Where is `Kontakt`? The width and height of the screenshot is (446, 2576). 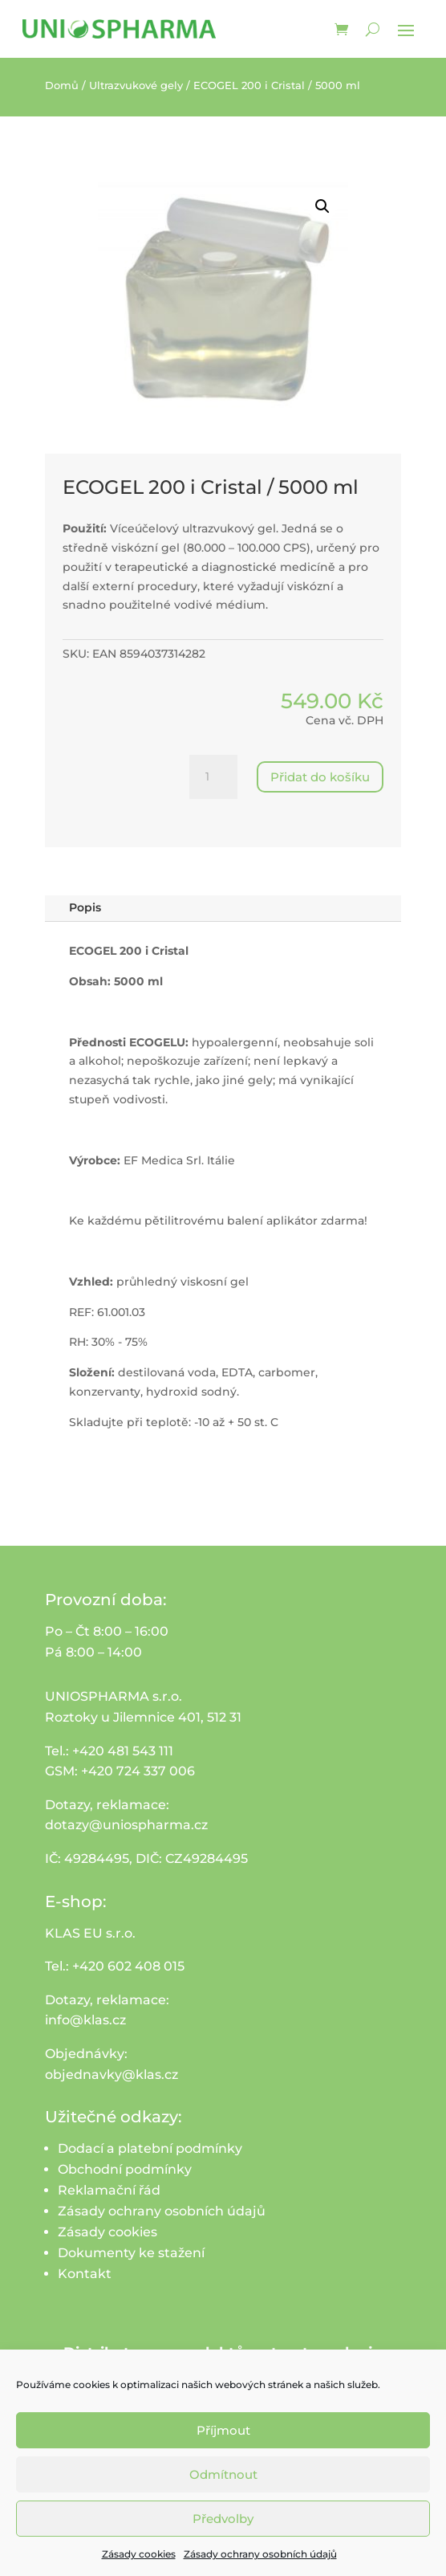
Kontakt is located at coordinates (85, 2273).